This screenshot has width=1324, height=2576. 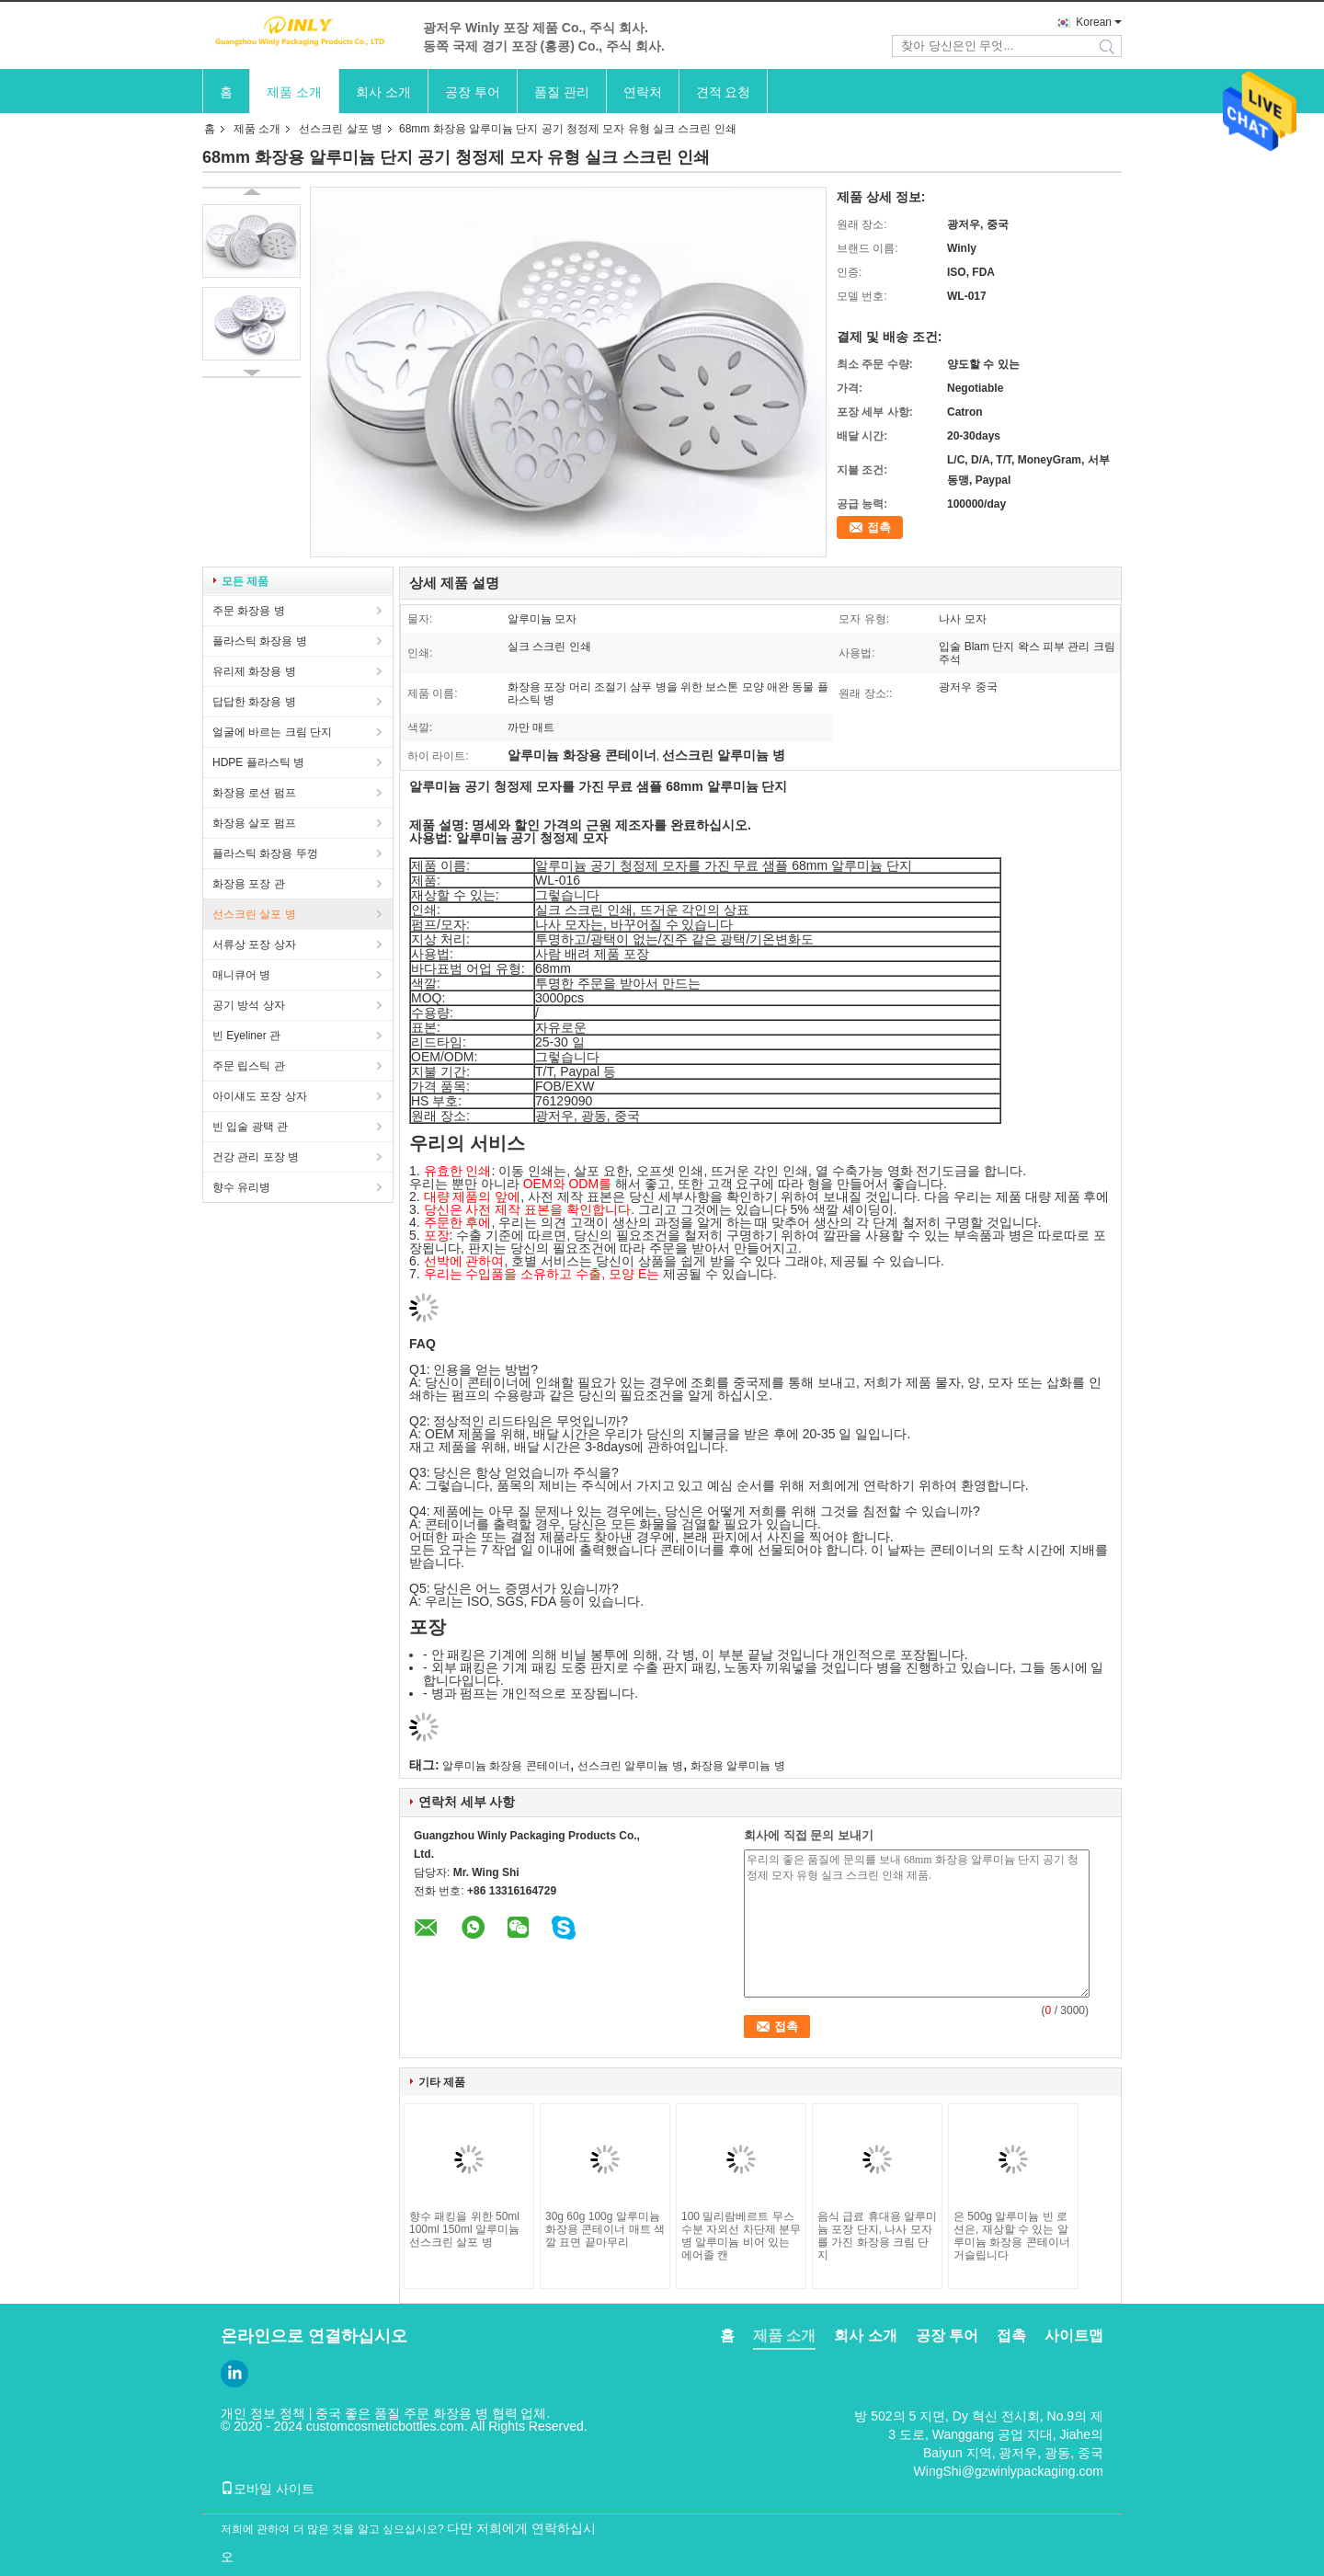 What do you see at coordinates (259, 1096) in the screenshot?
I see `아이섀도 포장 상자` at bounding box center [259, 1096].